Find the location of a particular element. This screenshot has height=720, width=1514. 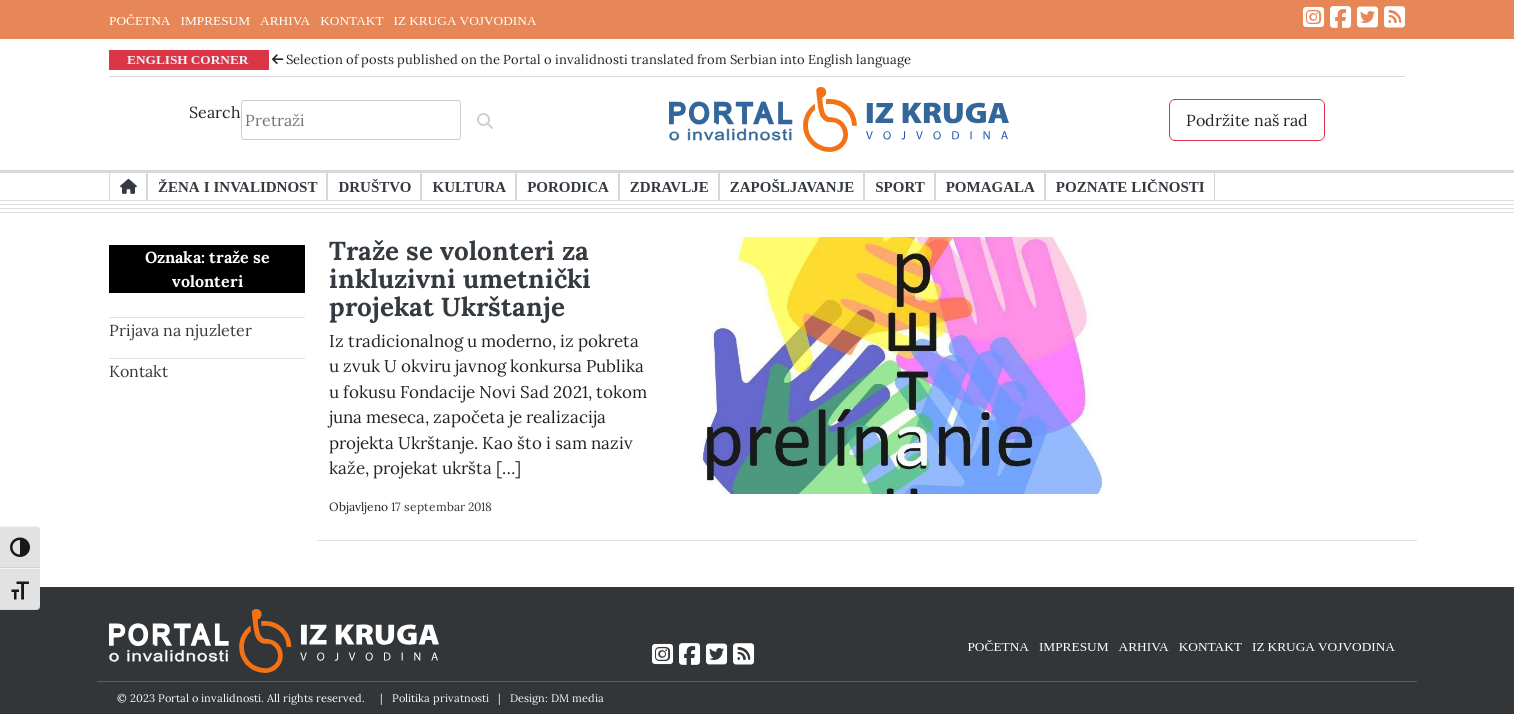

Kontakt is located at coordinates (138, 371).